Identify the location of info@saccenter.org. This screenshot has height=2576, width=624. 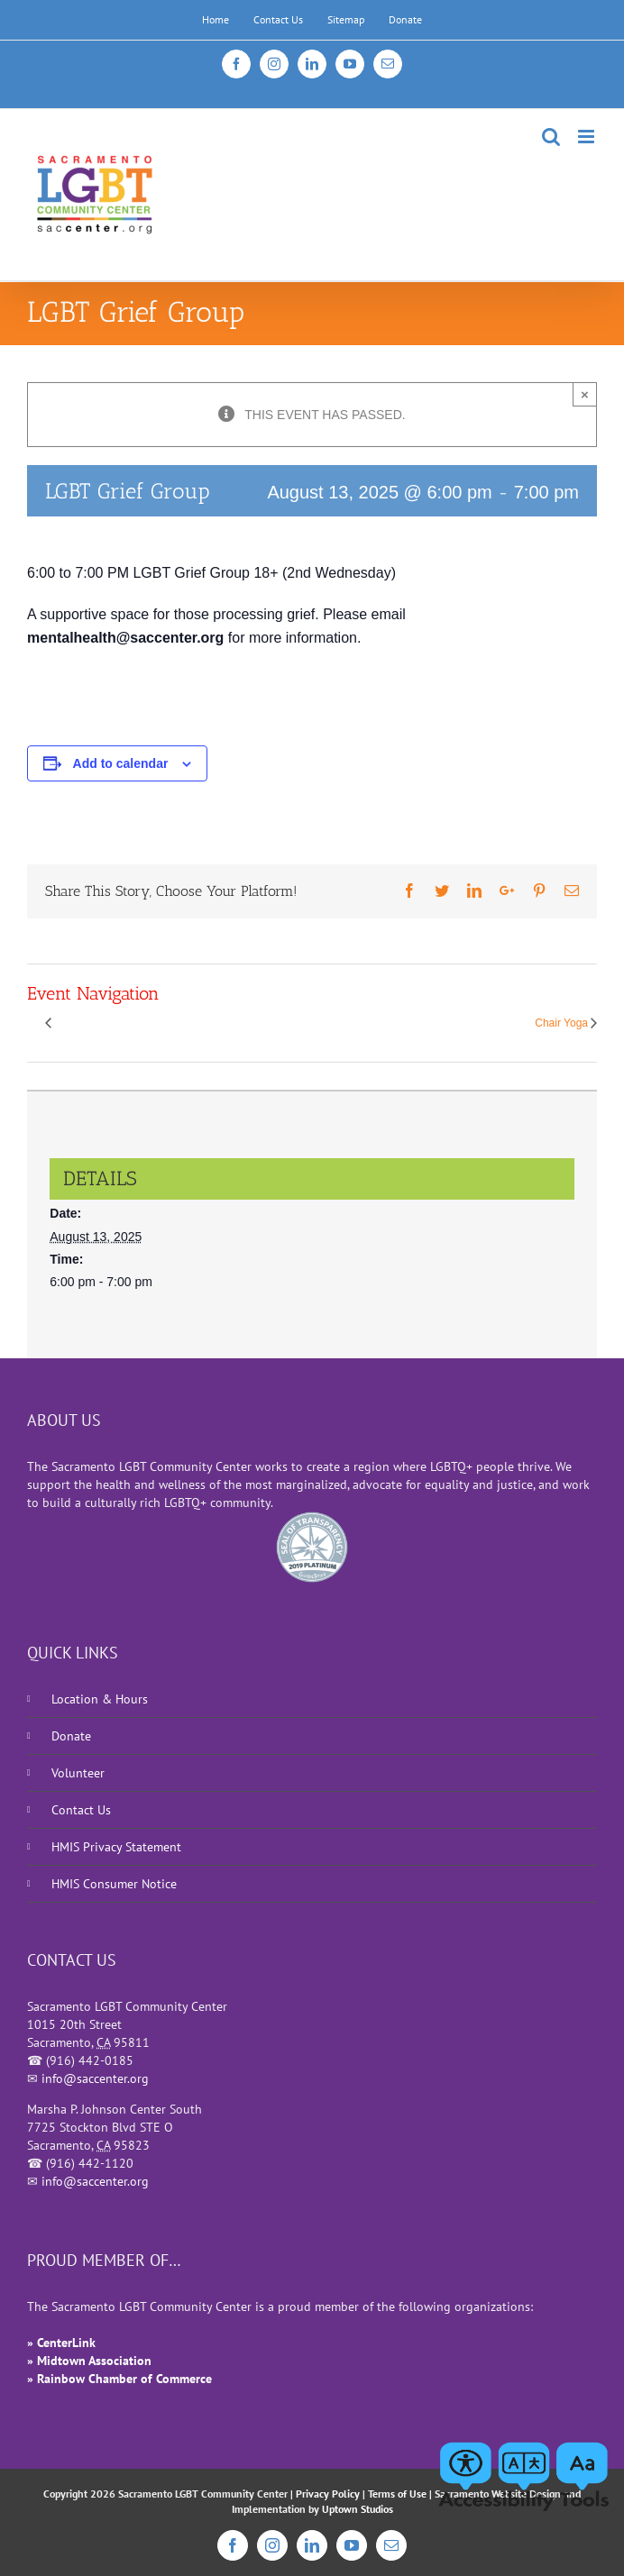
(95, 2078).